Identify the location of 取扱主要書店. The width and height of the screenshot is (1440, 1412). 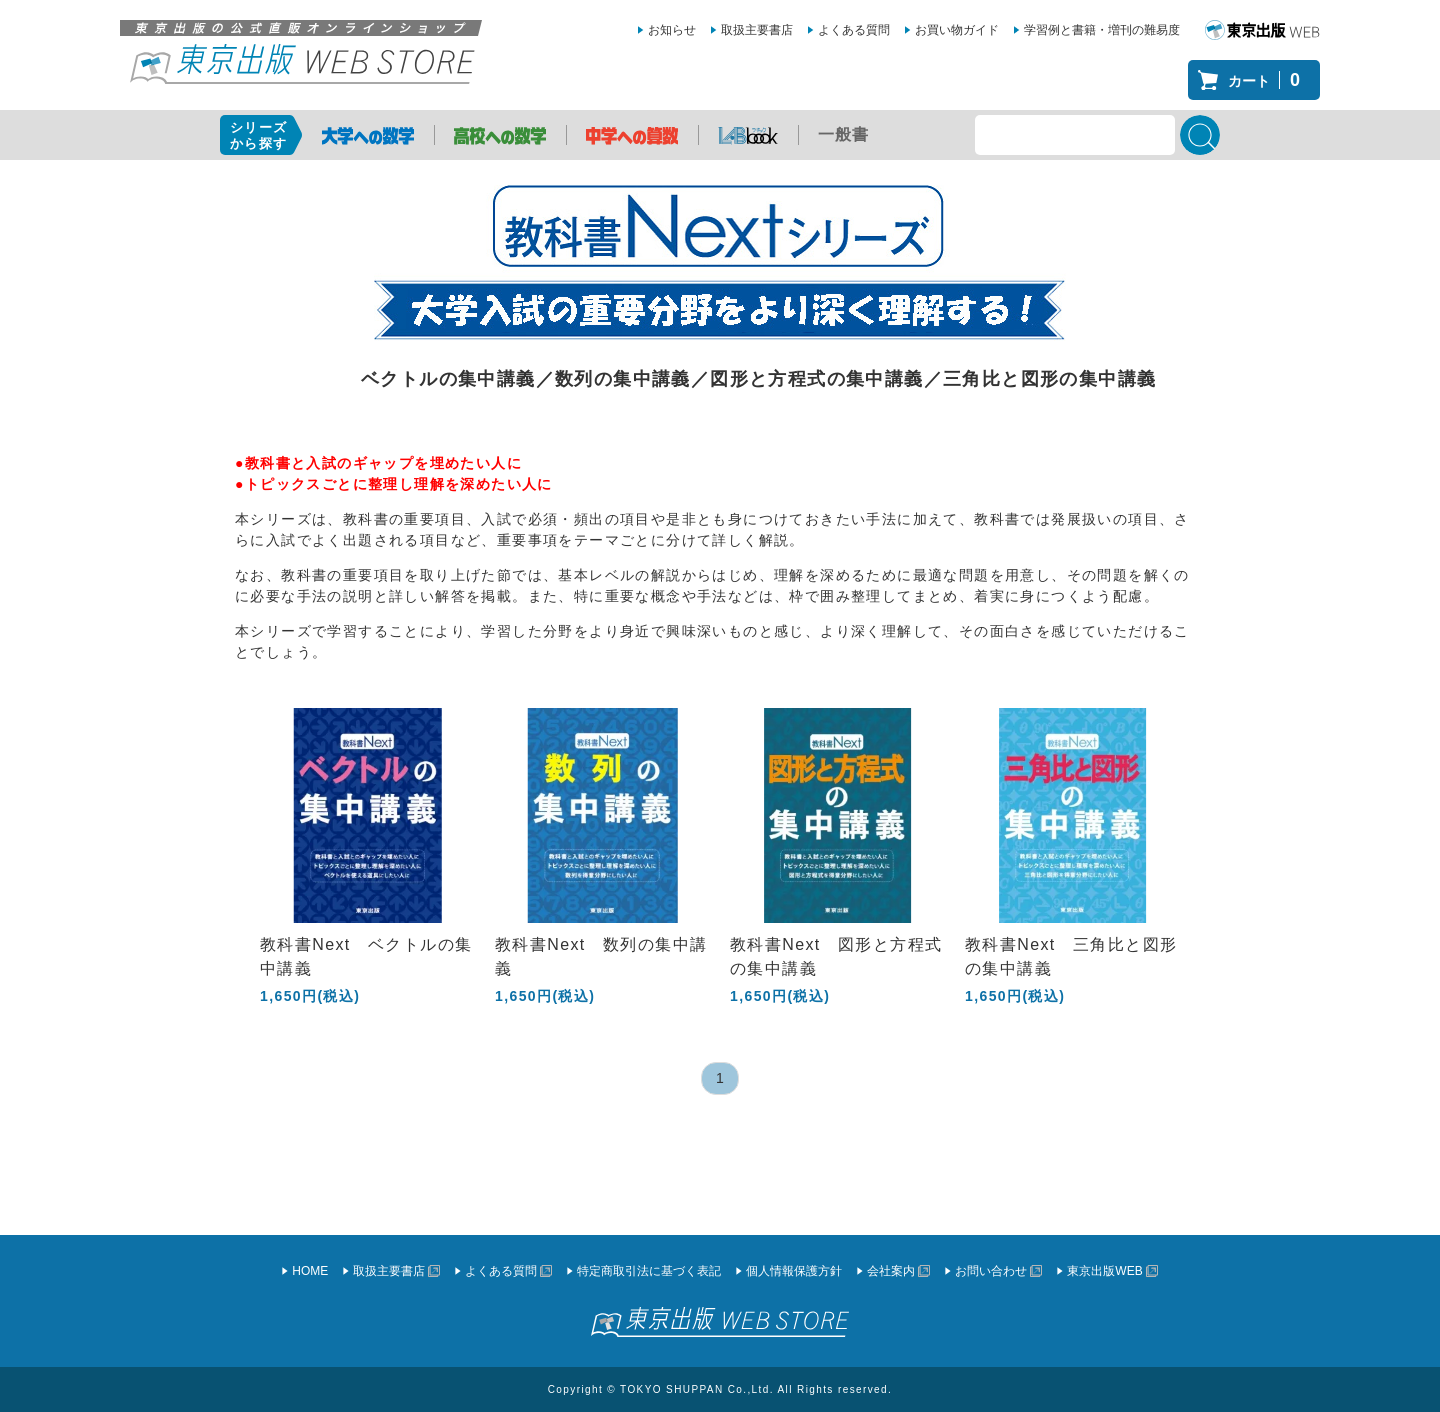
(757, 30).